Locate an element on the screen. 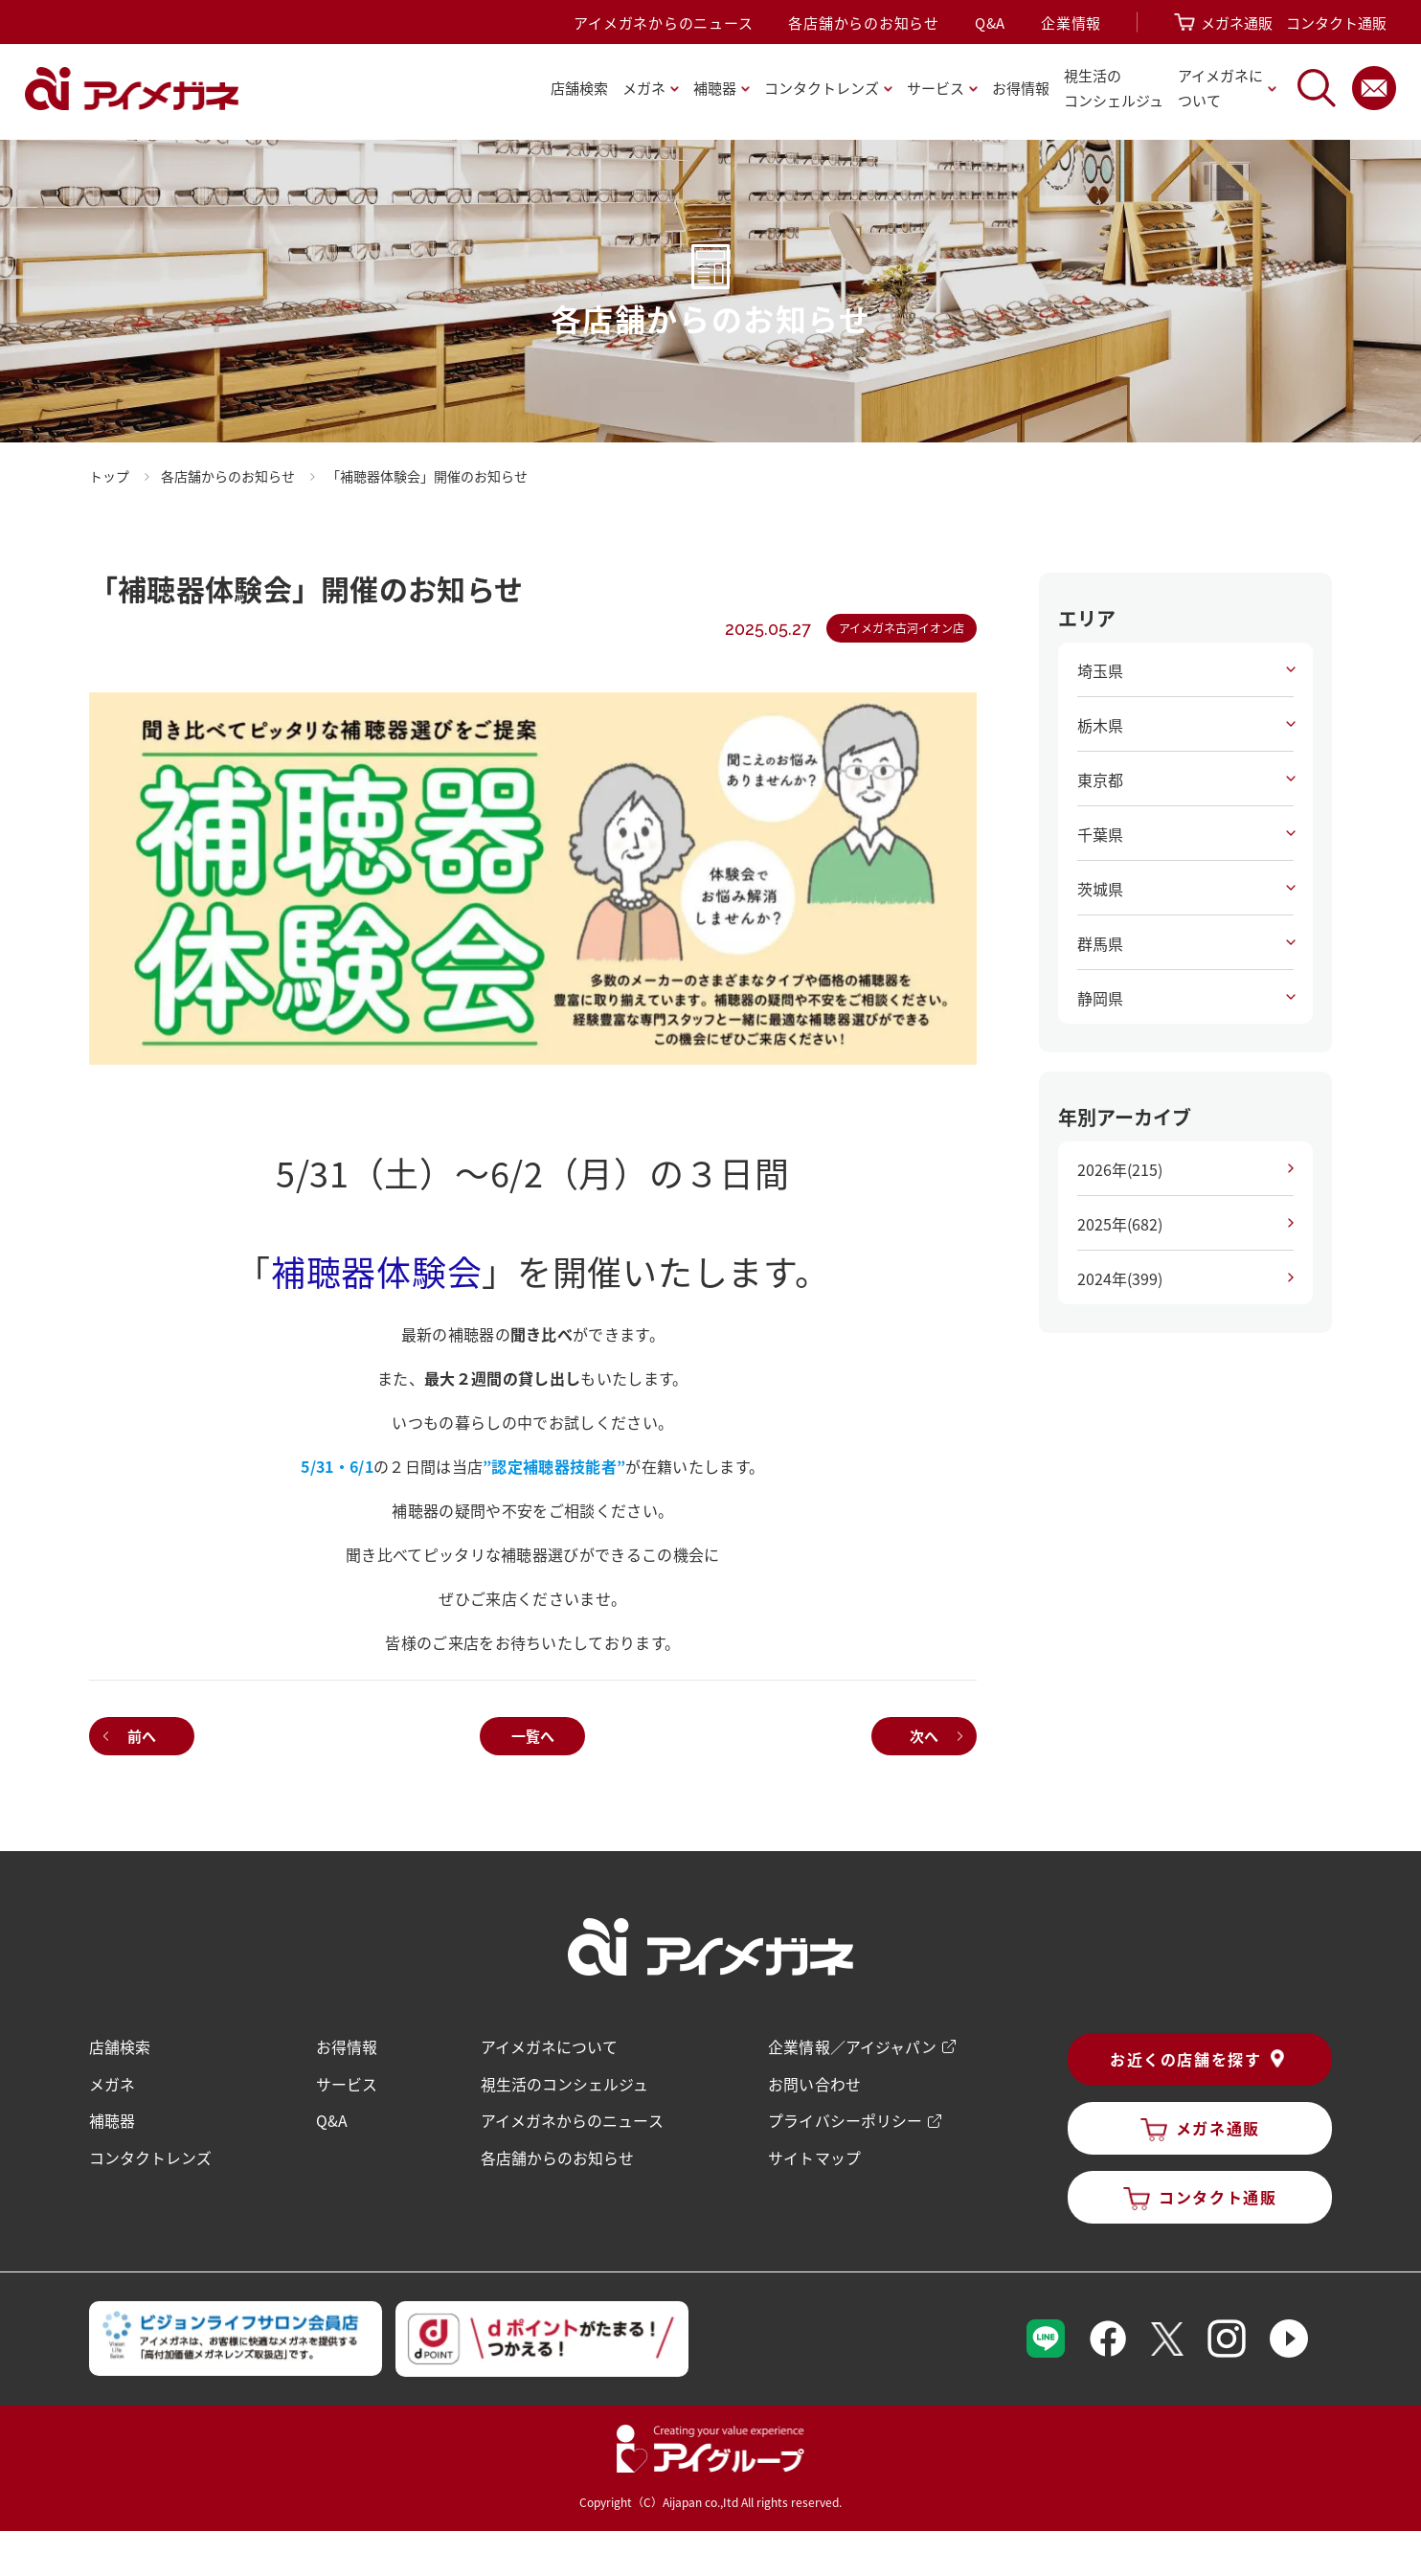  トップ is located at coordinates (110, 476).